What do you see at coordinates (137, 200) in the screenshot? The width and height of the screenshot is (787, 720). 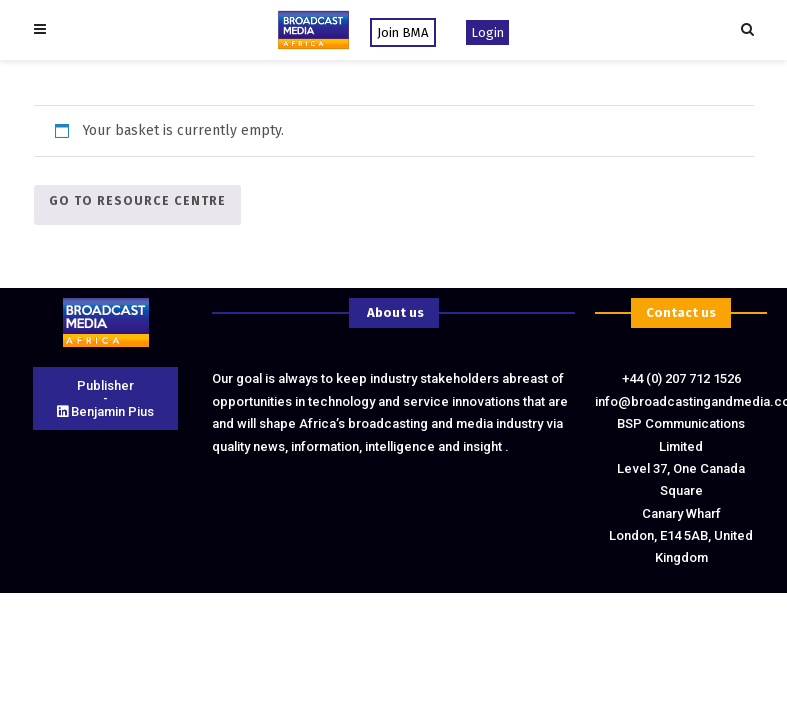 I see `Go To Resource Centre` at bounding box center [137, 200].